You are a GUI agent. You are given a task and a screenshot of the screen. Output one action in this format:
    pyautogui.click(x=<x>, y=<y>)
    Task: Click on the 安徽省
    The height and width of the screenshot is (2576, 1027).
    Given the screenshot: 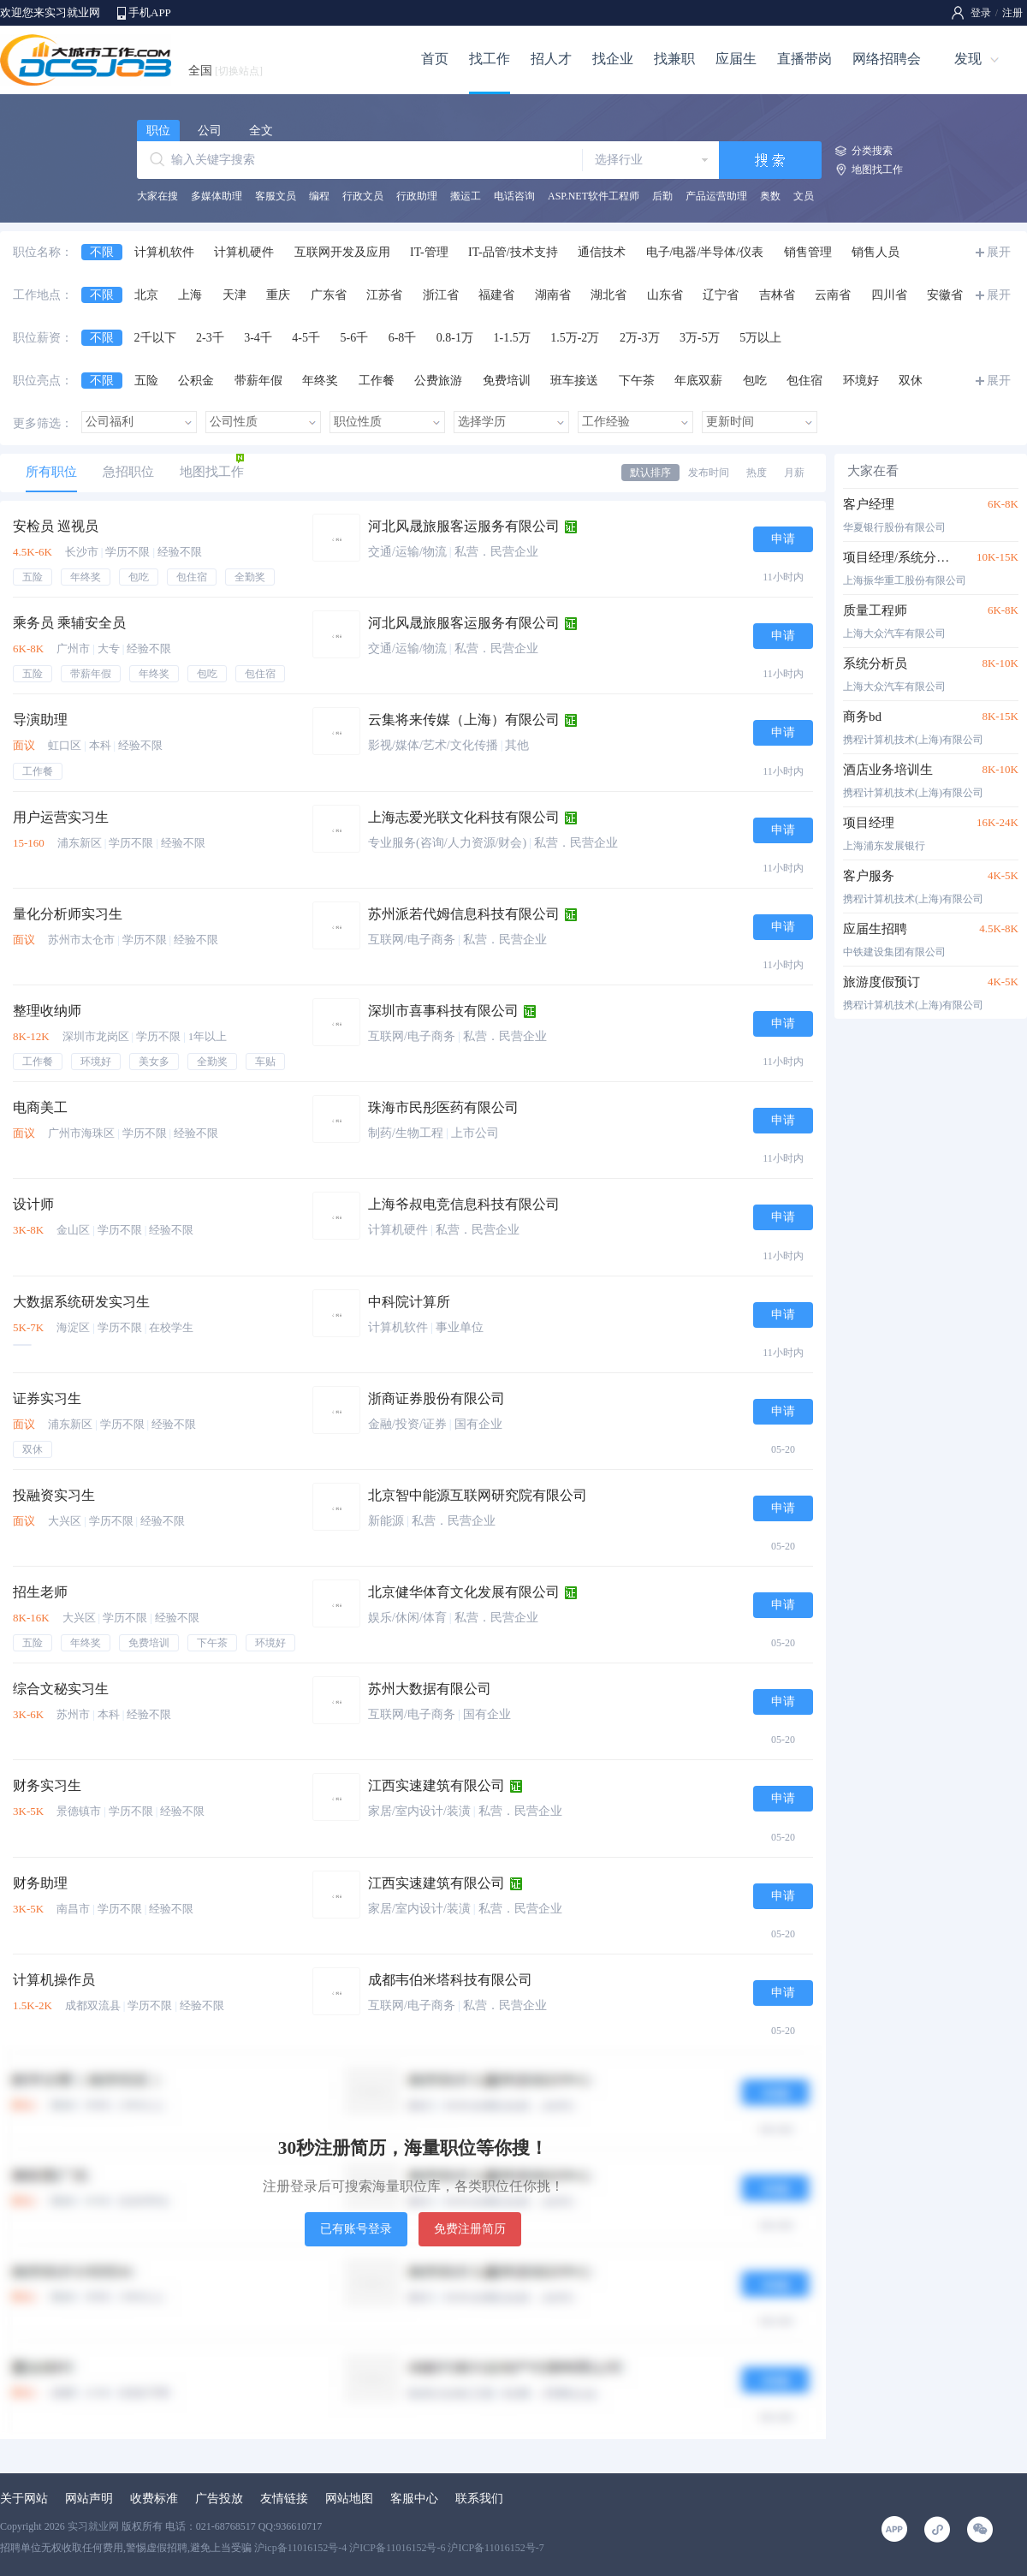 What is the action you would take?
    pyautogui.click(x=945, y=295)
    